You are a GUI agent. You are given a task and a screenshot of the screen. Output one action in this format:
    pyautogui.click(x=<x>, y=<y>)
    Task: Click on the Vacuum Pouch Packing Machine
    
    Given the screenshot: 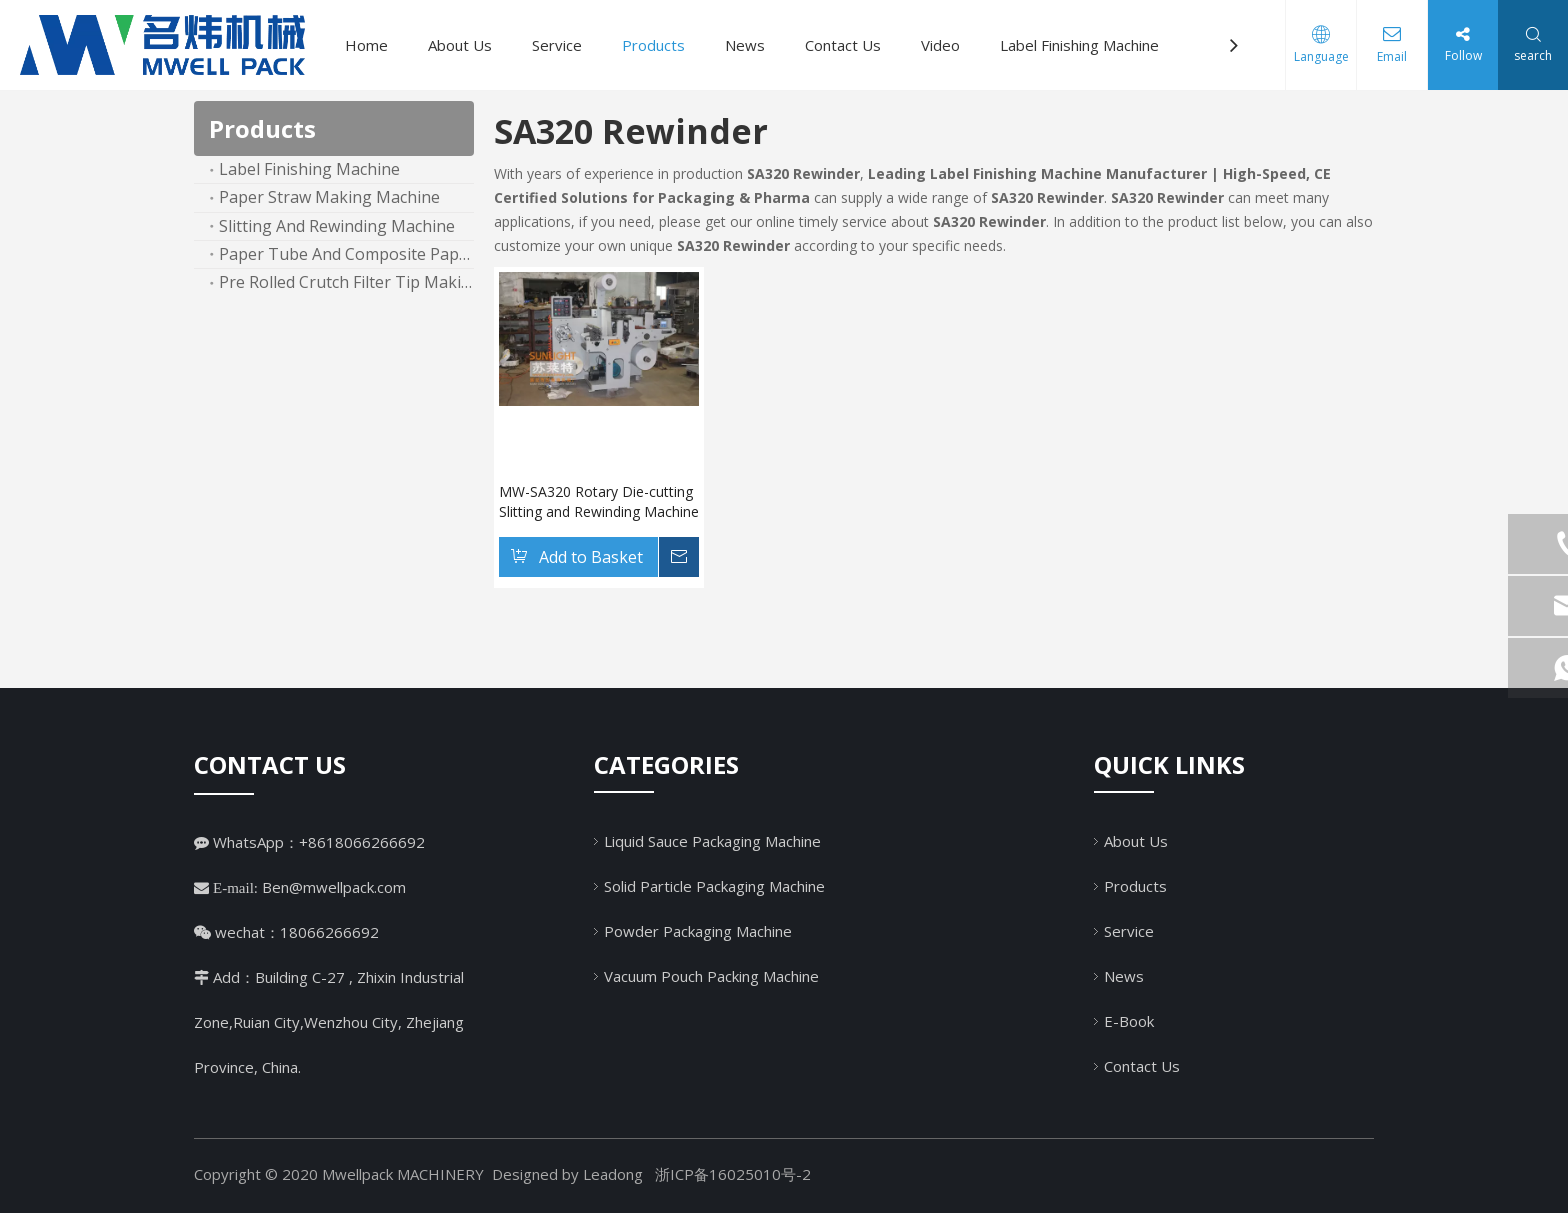 What is the action you would take?
    pyautogui.click(x=711, y=976)
    